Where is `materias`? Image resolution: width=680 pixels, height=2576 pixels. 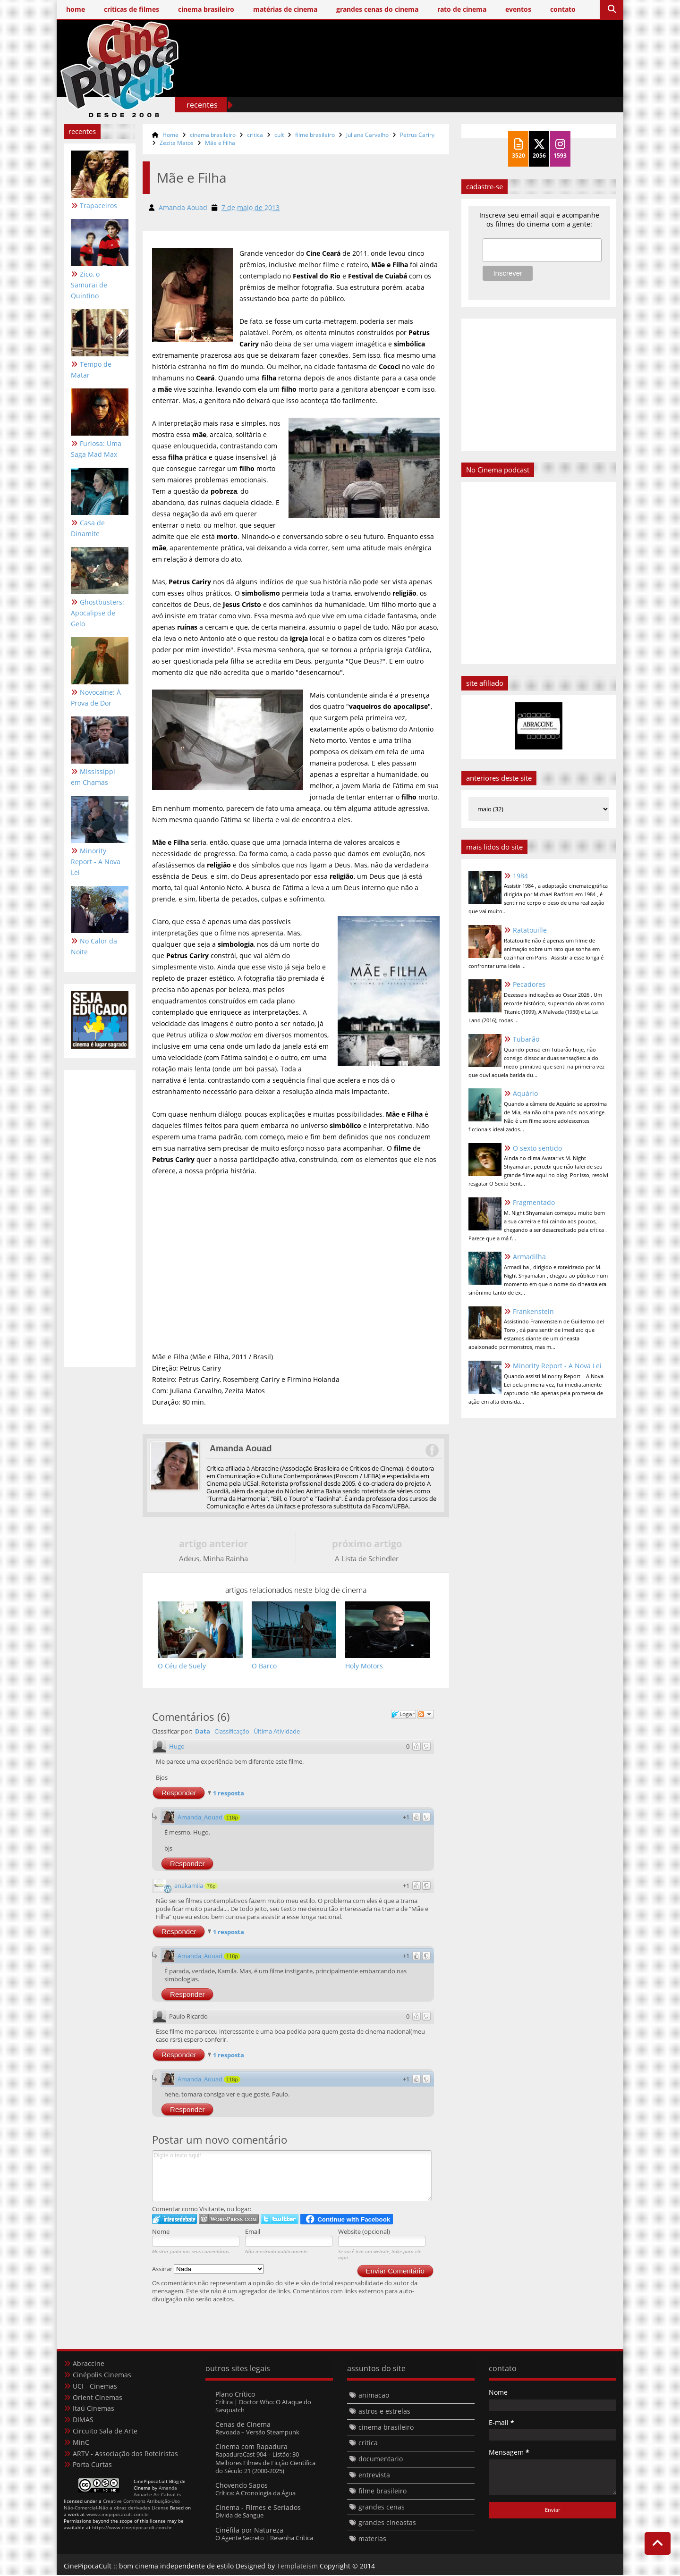 materias is located at coordinates (372, 2539).